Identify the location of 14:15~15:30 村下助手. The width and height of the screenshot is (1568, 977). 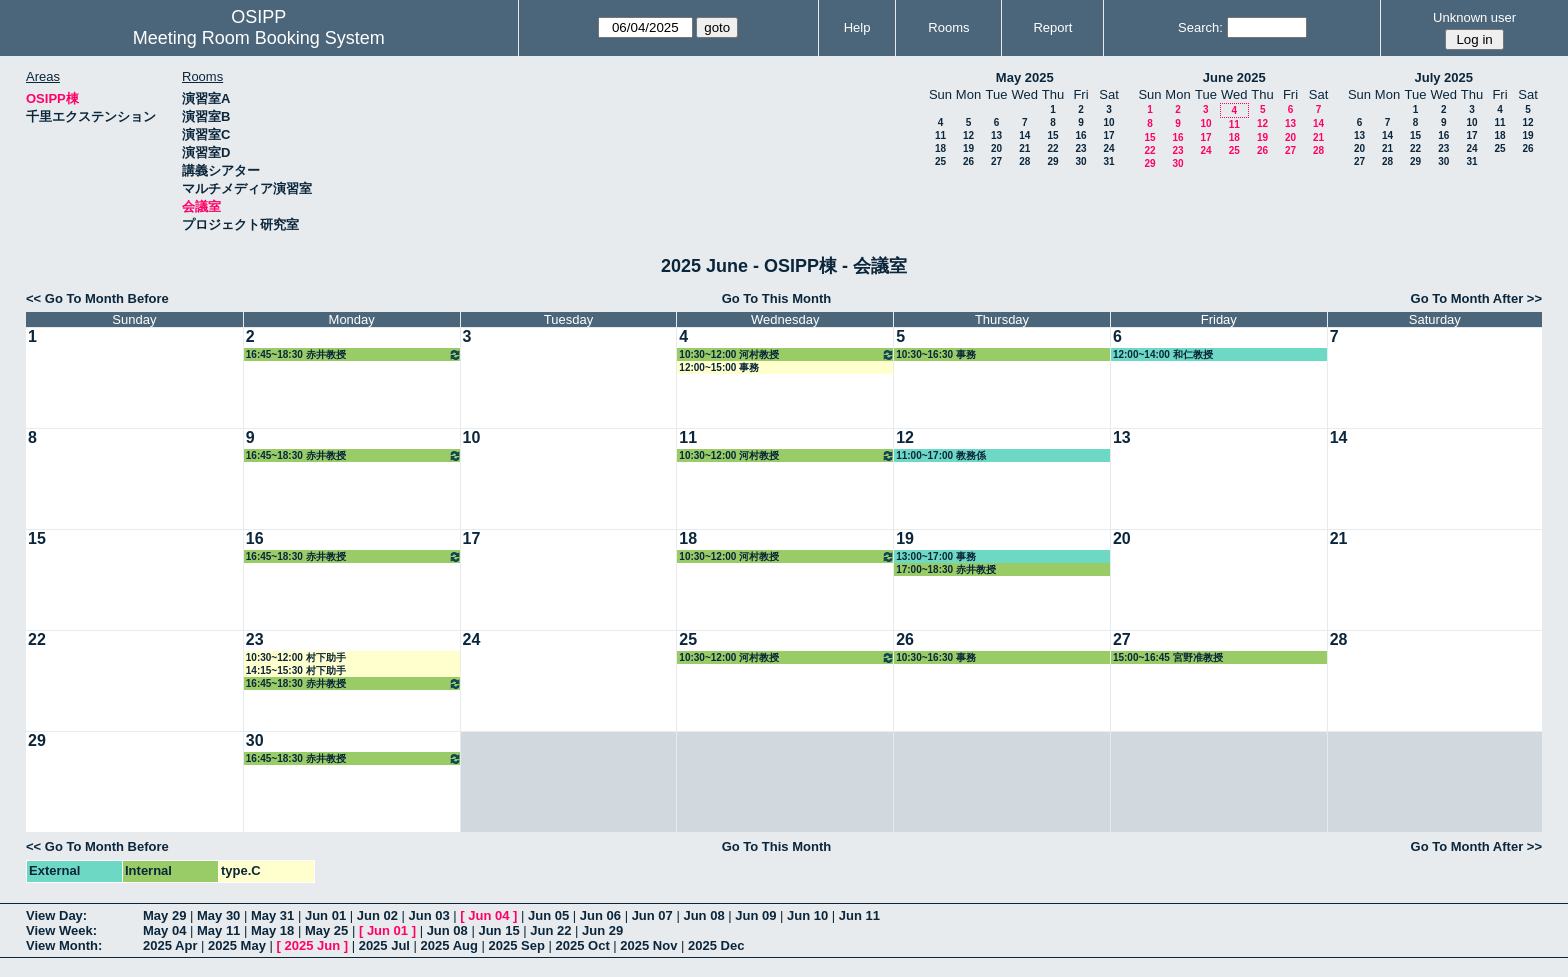
(296, 670).